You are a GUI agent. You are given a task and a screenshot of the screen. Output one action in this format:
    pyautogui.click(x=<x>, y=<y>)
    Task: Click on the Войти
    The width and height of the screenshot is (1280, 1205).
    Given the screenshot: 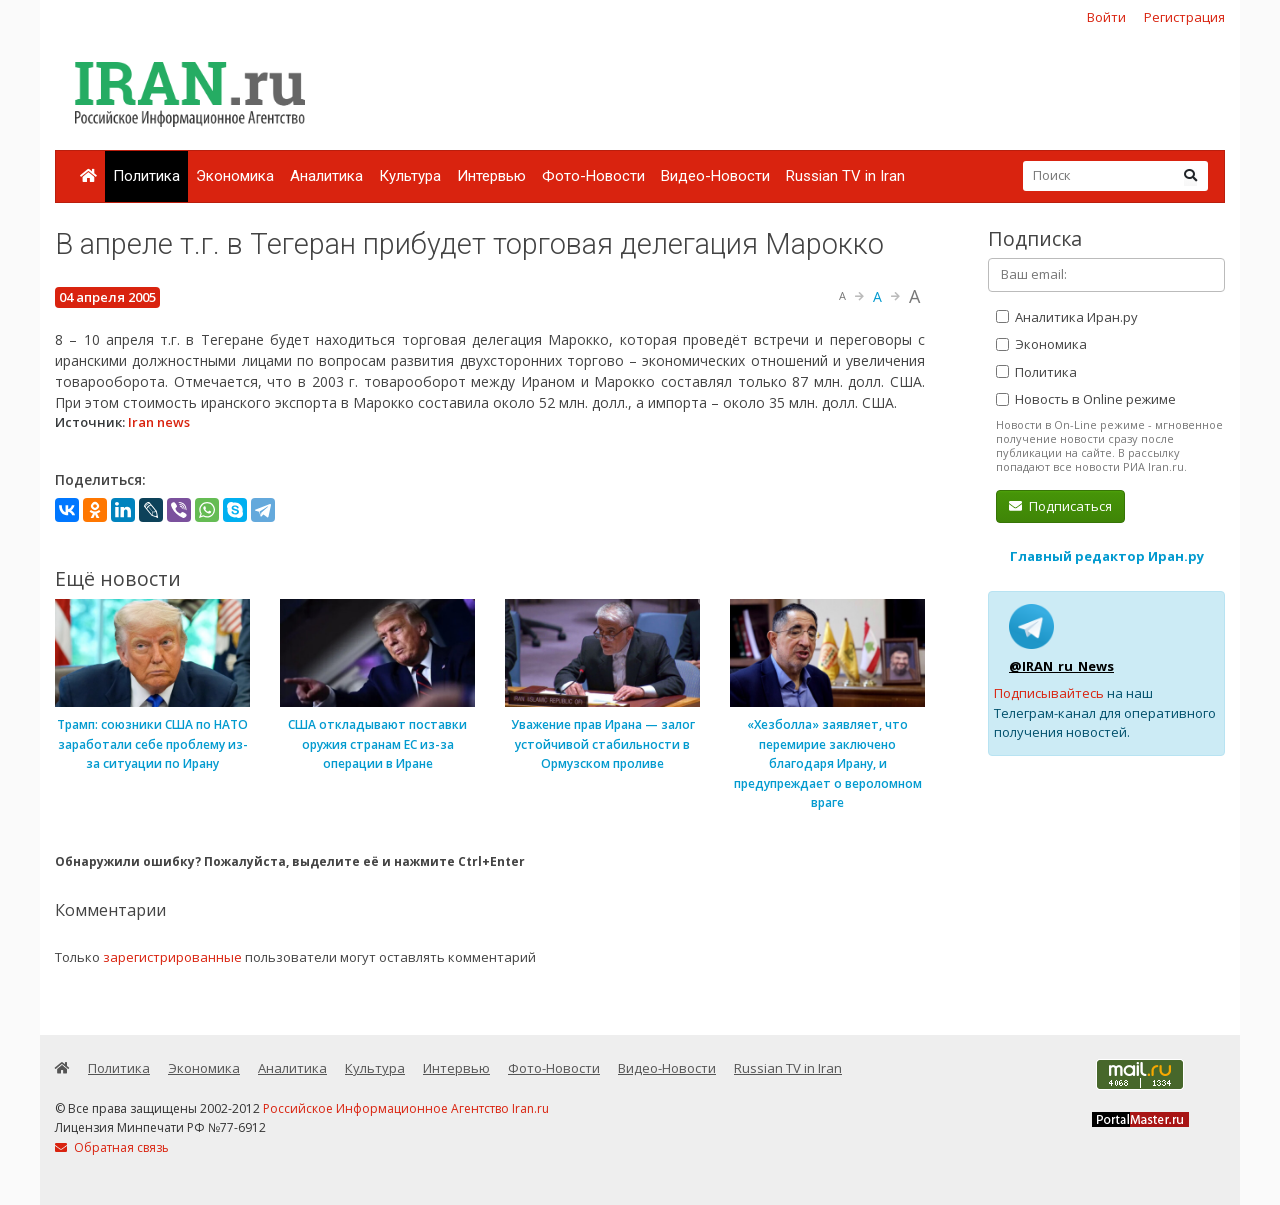 What is the action you would take?
    pyautogui.click(x=1106, y=17)
    